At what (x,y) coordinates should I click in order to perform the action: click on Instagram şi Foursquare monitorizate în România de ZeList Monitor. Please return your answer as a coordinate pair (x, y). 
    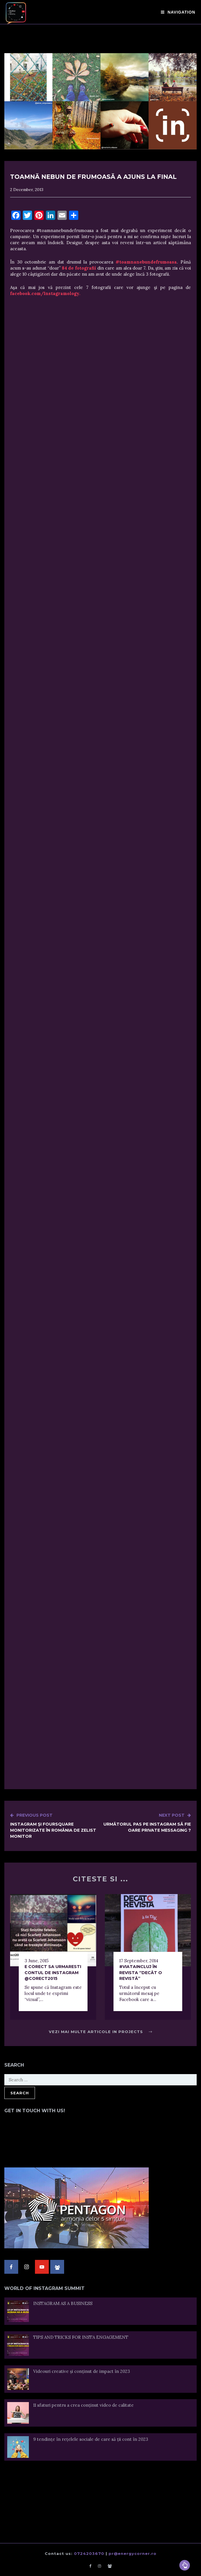
    Looking at the image, I should click on (55, 1825).